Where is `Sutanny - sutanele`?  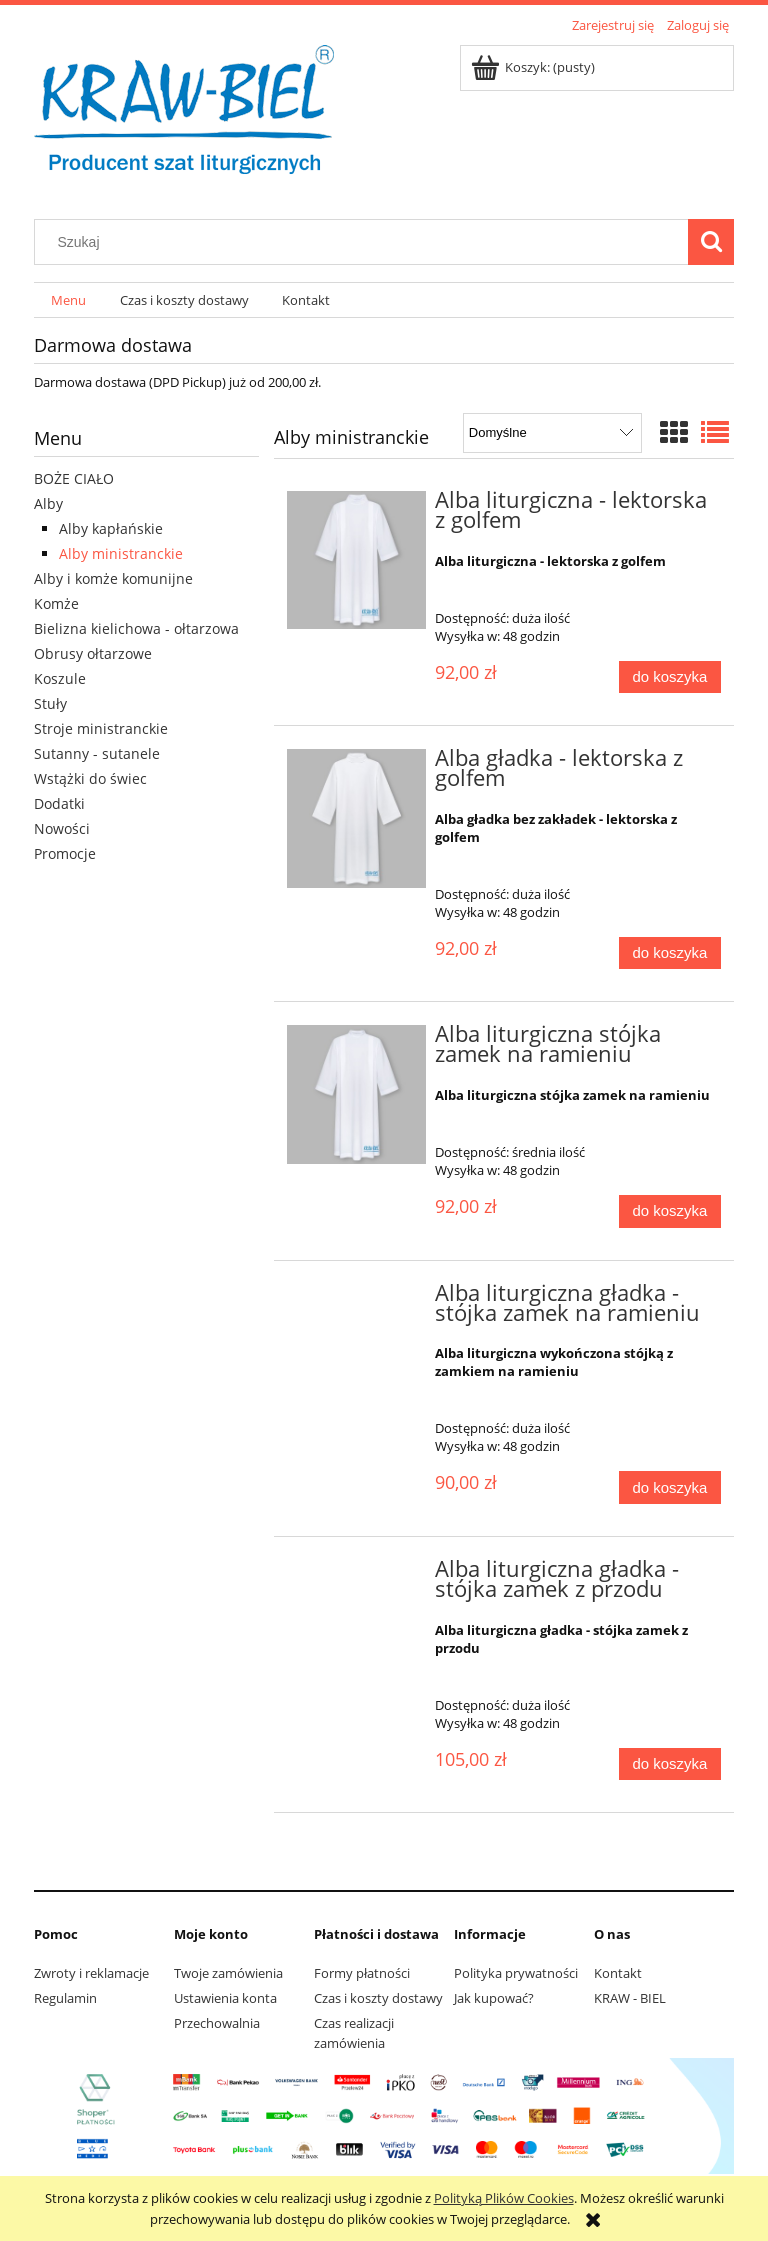
Sutanny - sutanele is located at coordinates (97, 753).